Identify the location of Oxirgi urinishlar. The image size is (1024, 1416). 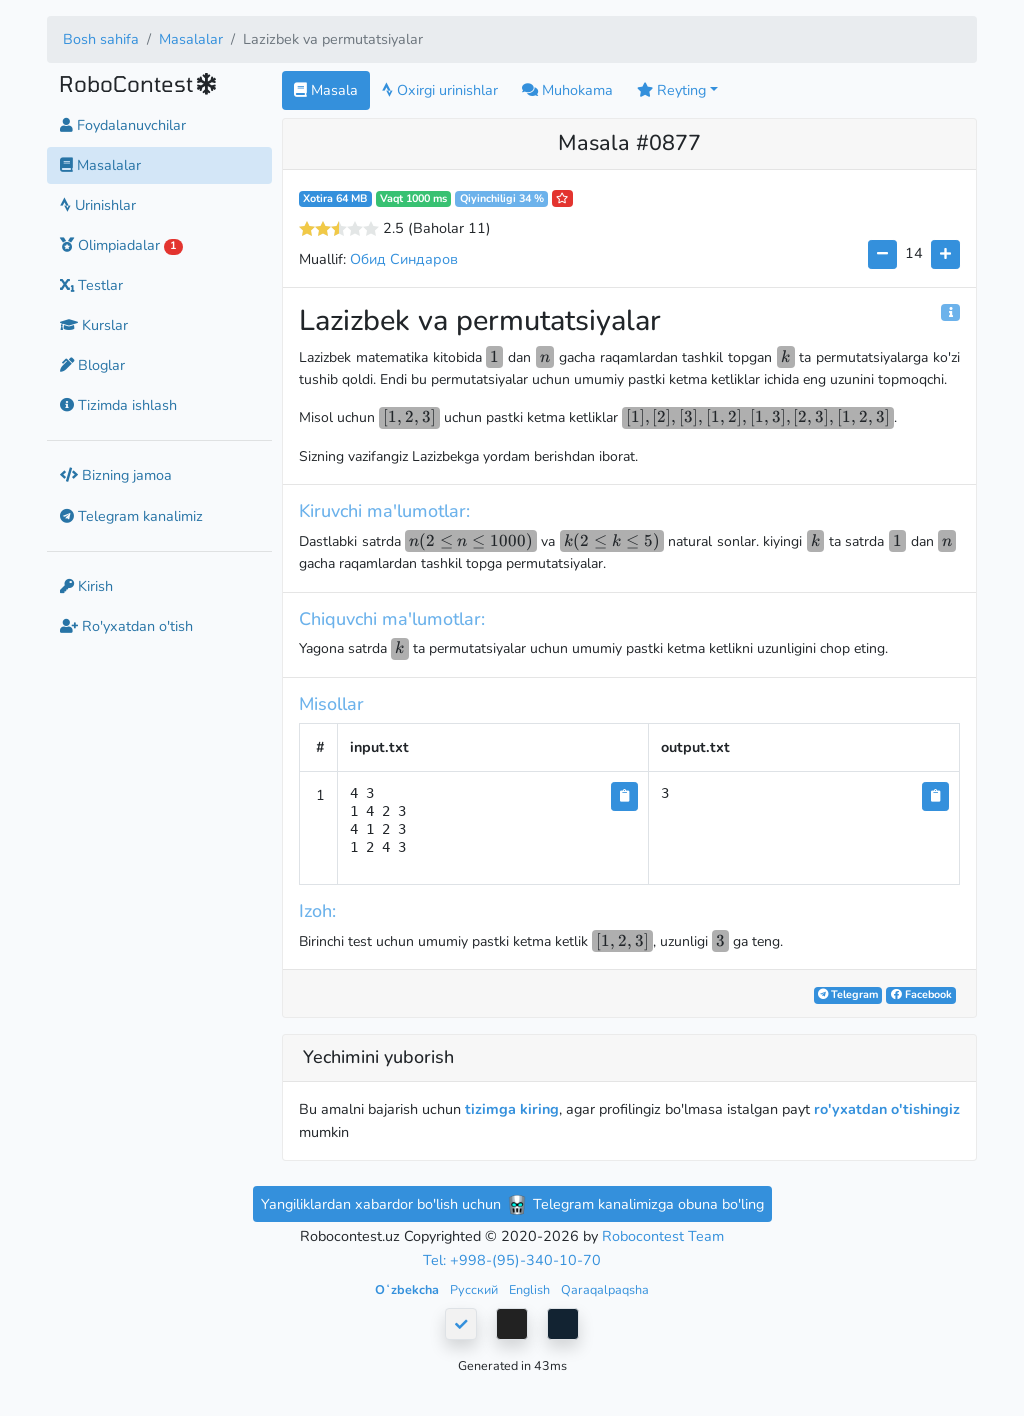
(440, 90).